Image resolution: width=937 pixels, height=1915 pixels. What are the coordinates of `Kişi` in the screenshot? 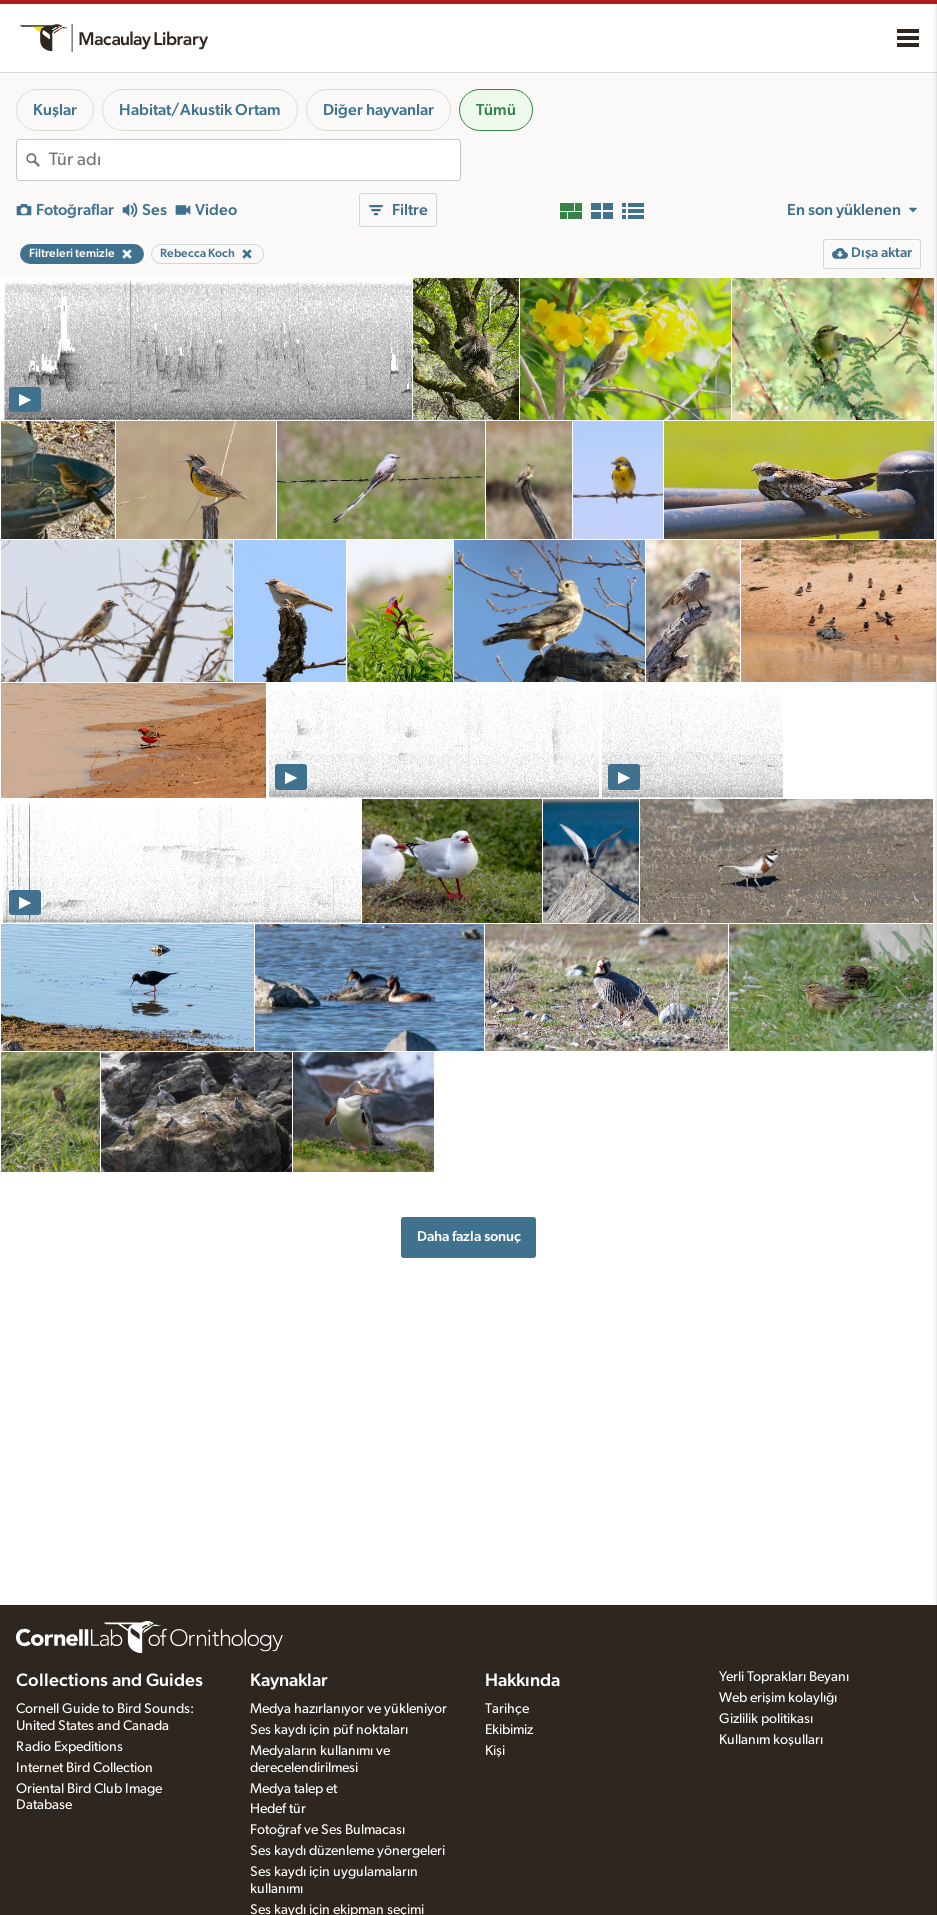 It's located at (495, 1751).